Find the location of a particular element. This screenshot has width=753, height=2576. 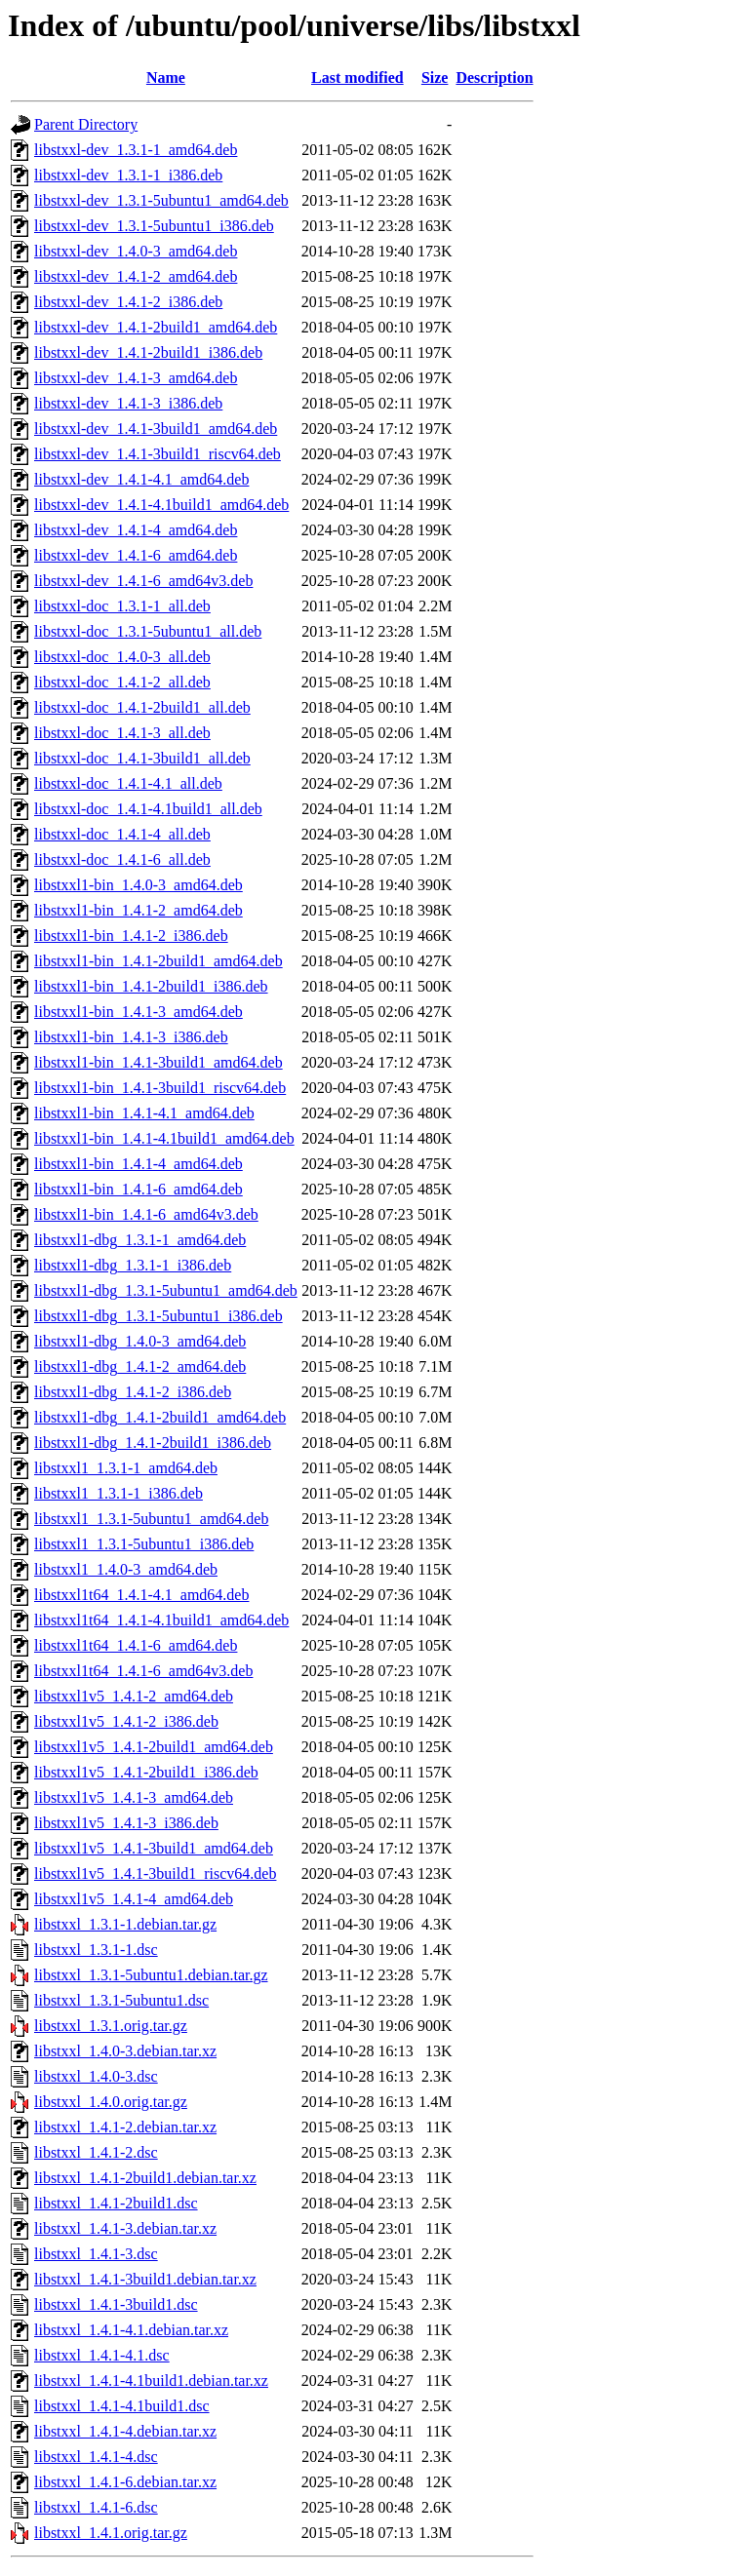

libstxxl-dev_1.3.1-1_amd64.deb is located at coordinates (135, 149).